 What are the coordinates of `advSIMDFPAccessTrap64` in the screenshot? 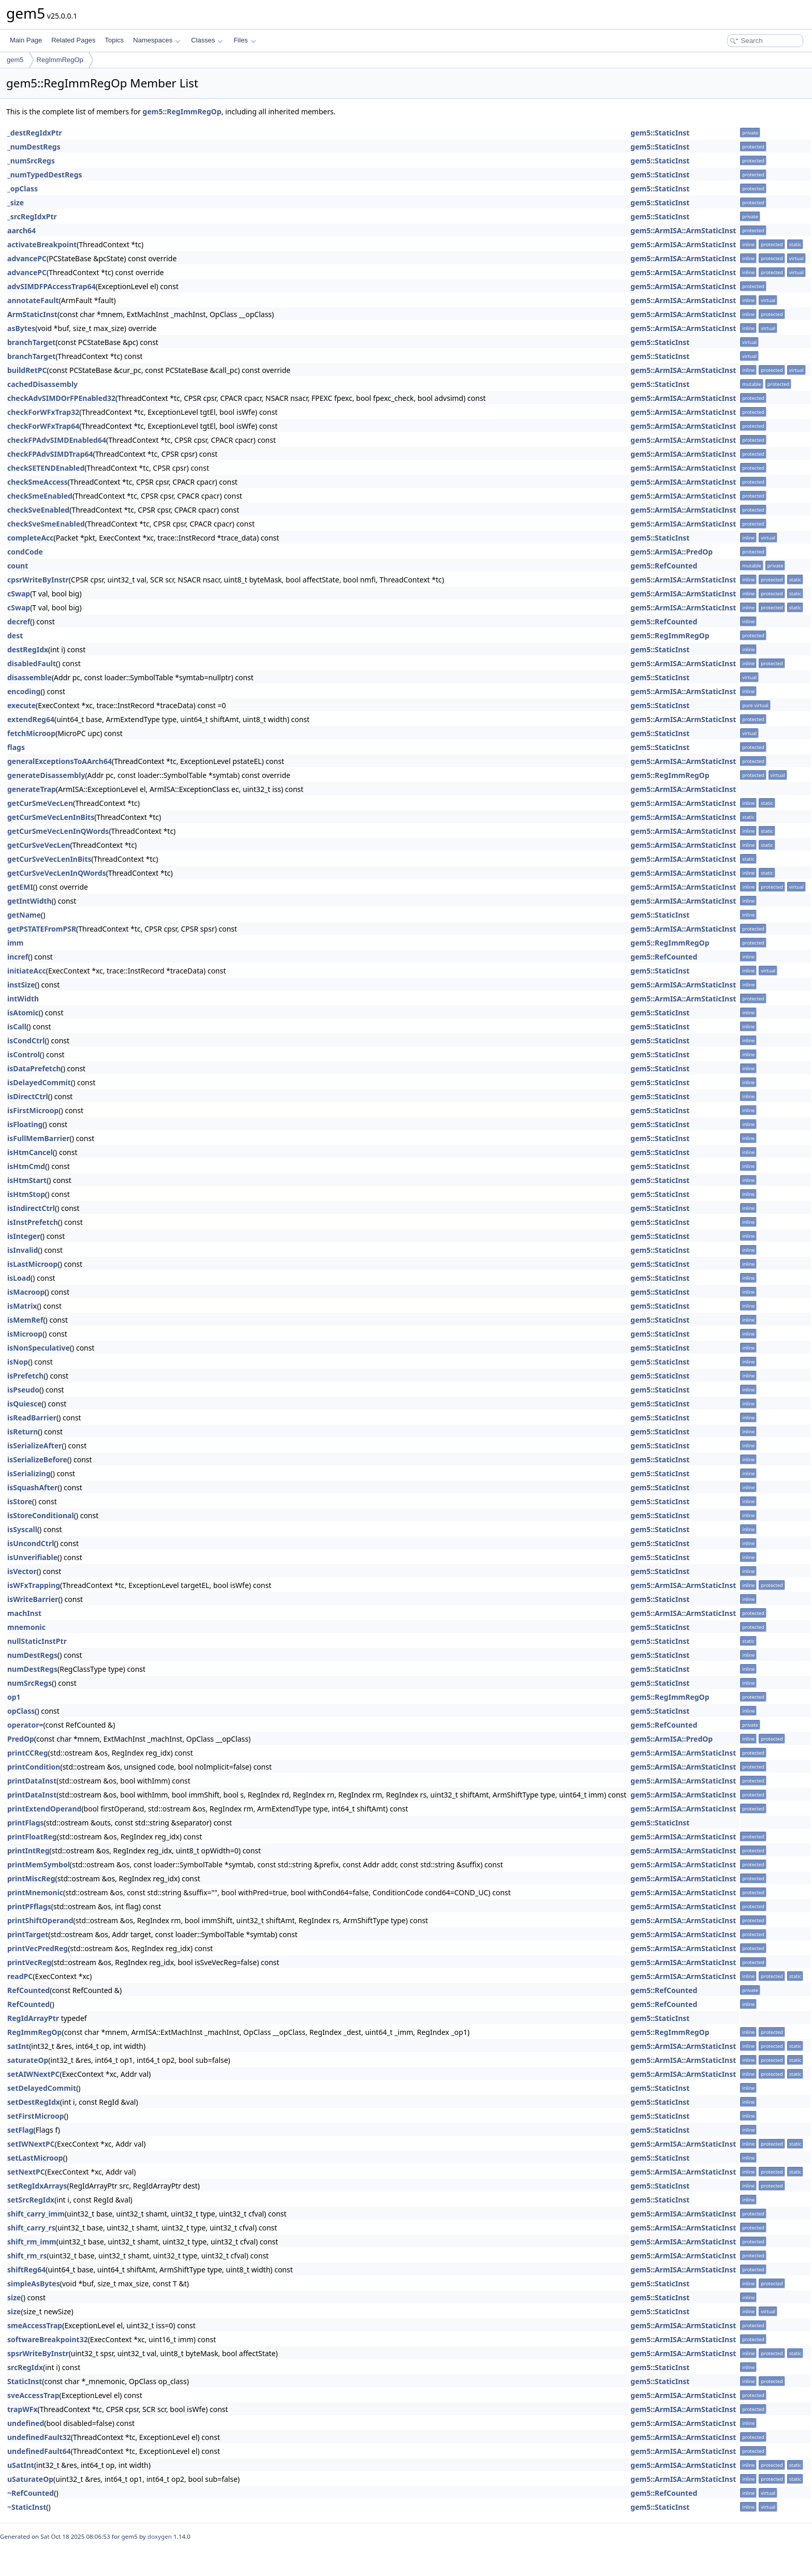 It's located at (51, 286).